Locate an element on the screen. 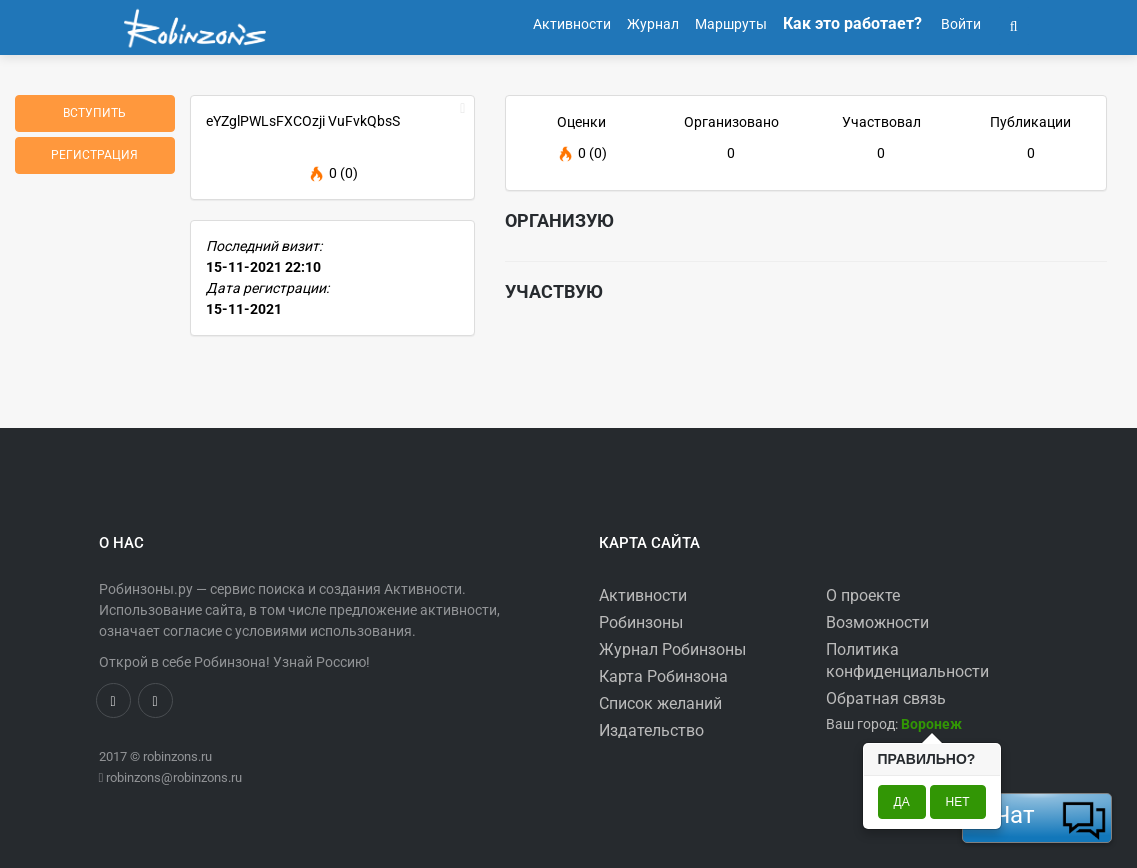  Робинзоны is located at coordinates (641, 622).